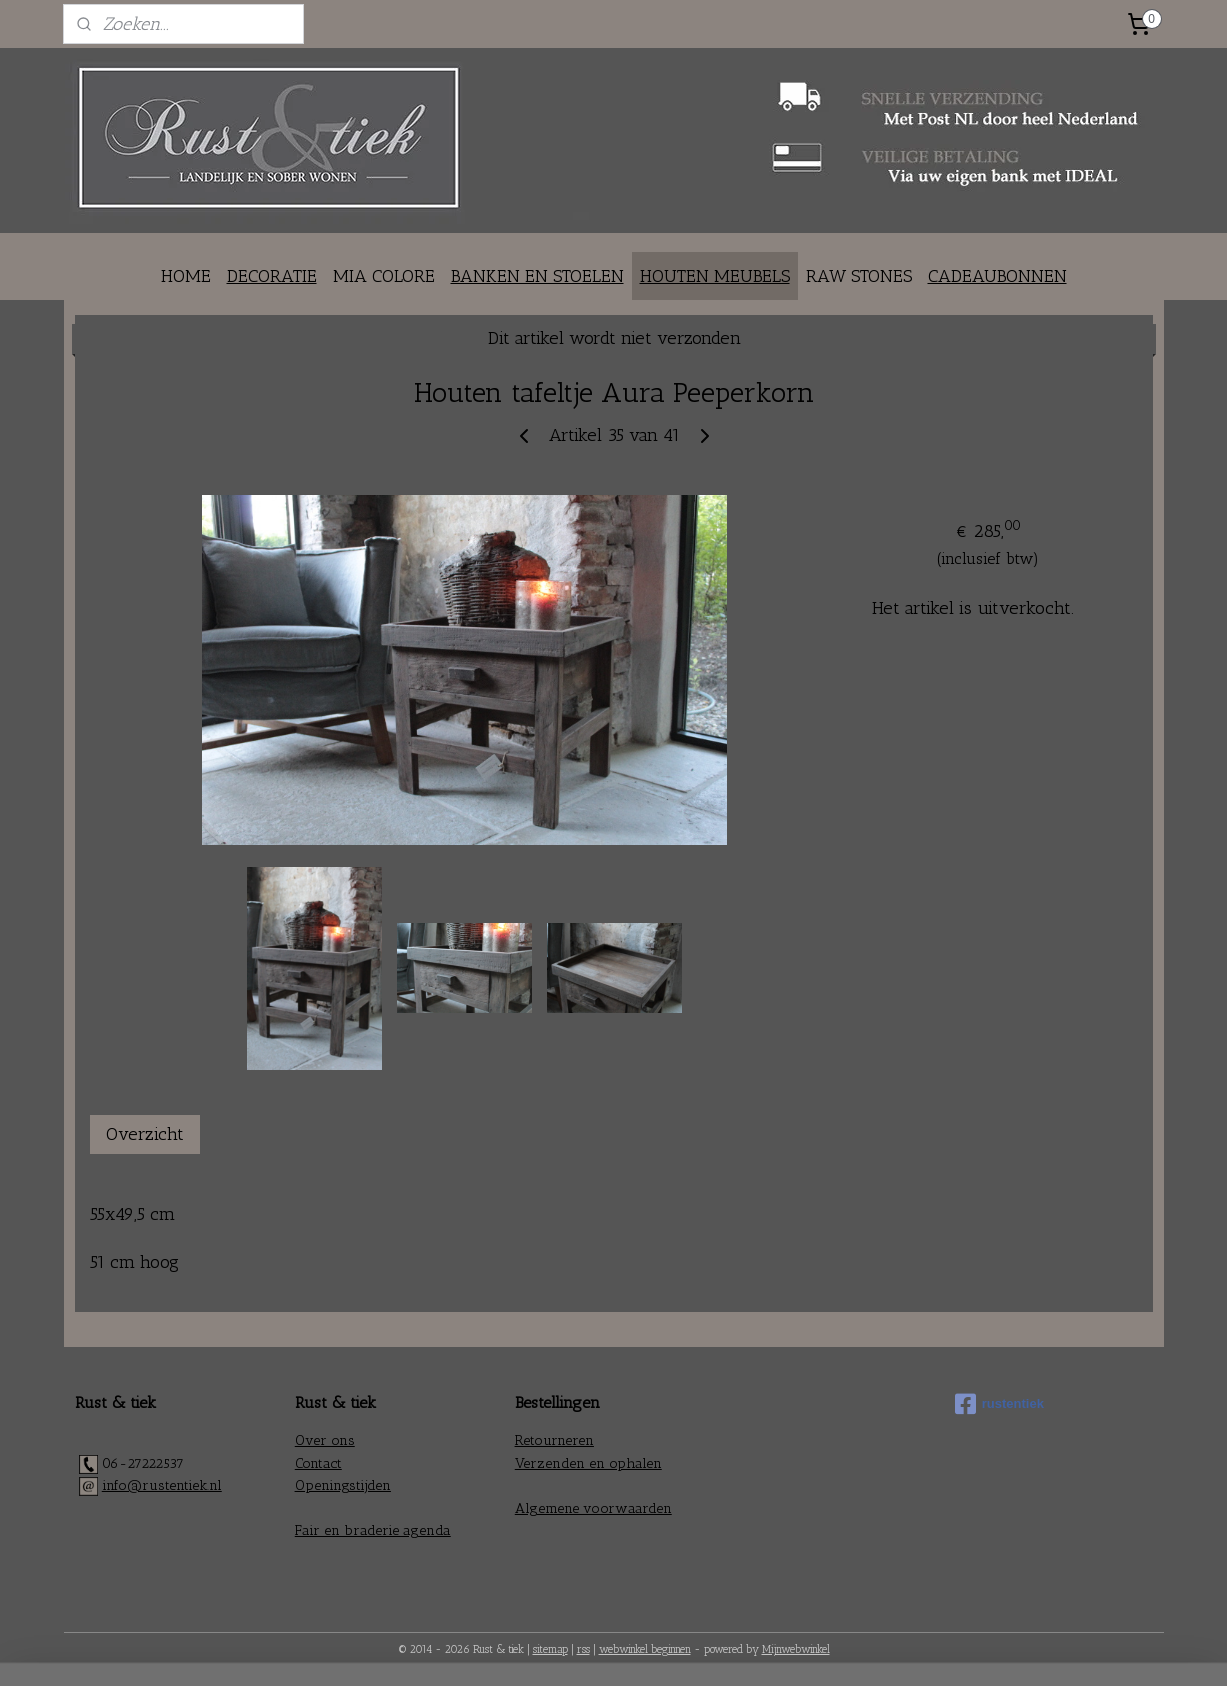 This screenshot has width=1227, height=1686. What do you see at coordinates (645, 1649) in the screenshot?
I see `webwinkel beginnen` at bounding box center [645, 1649].